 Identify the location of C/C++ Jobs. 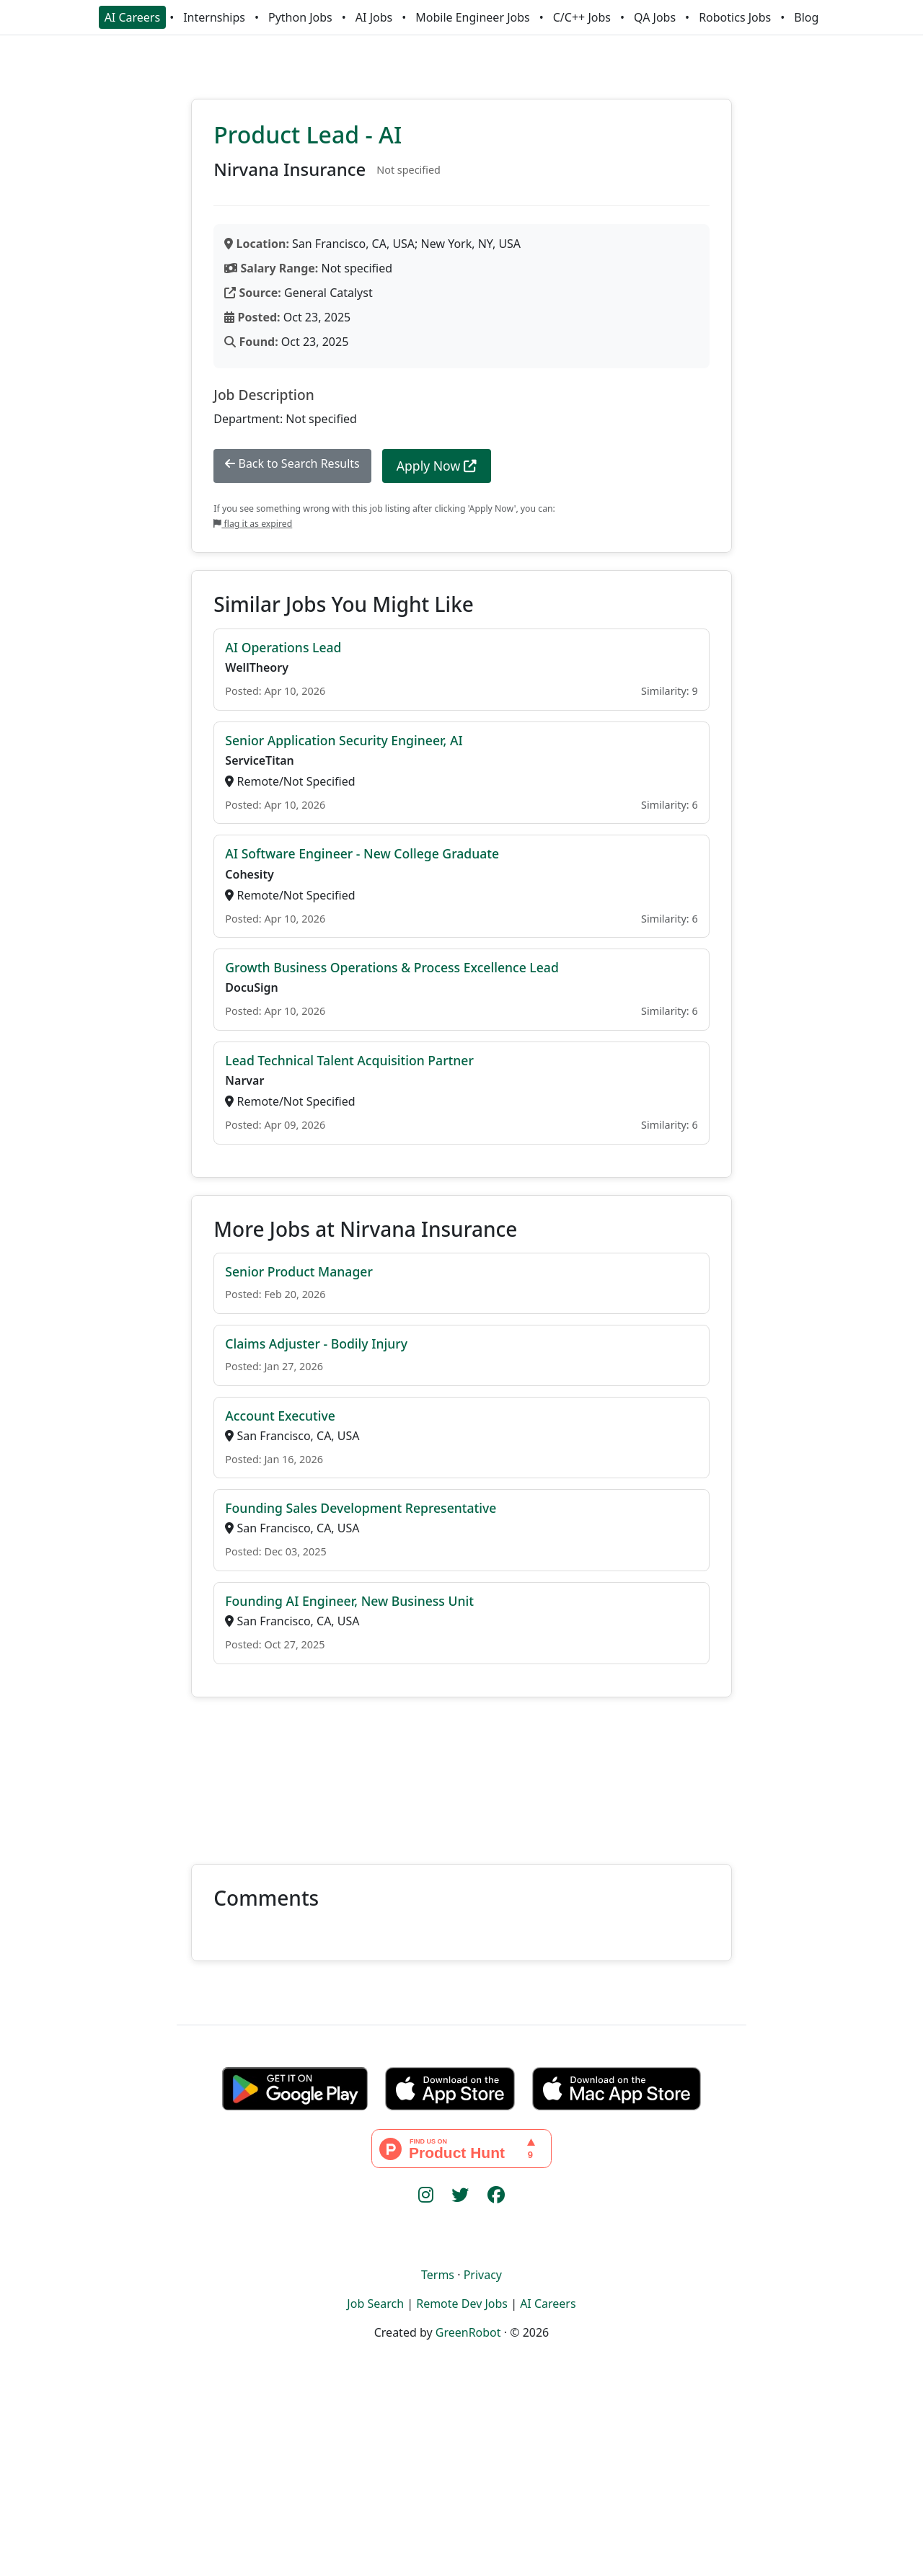
(582, 17).